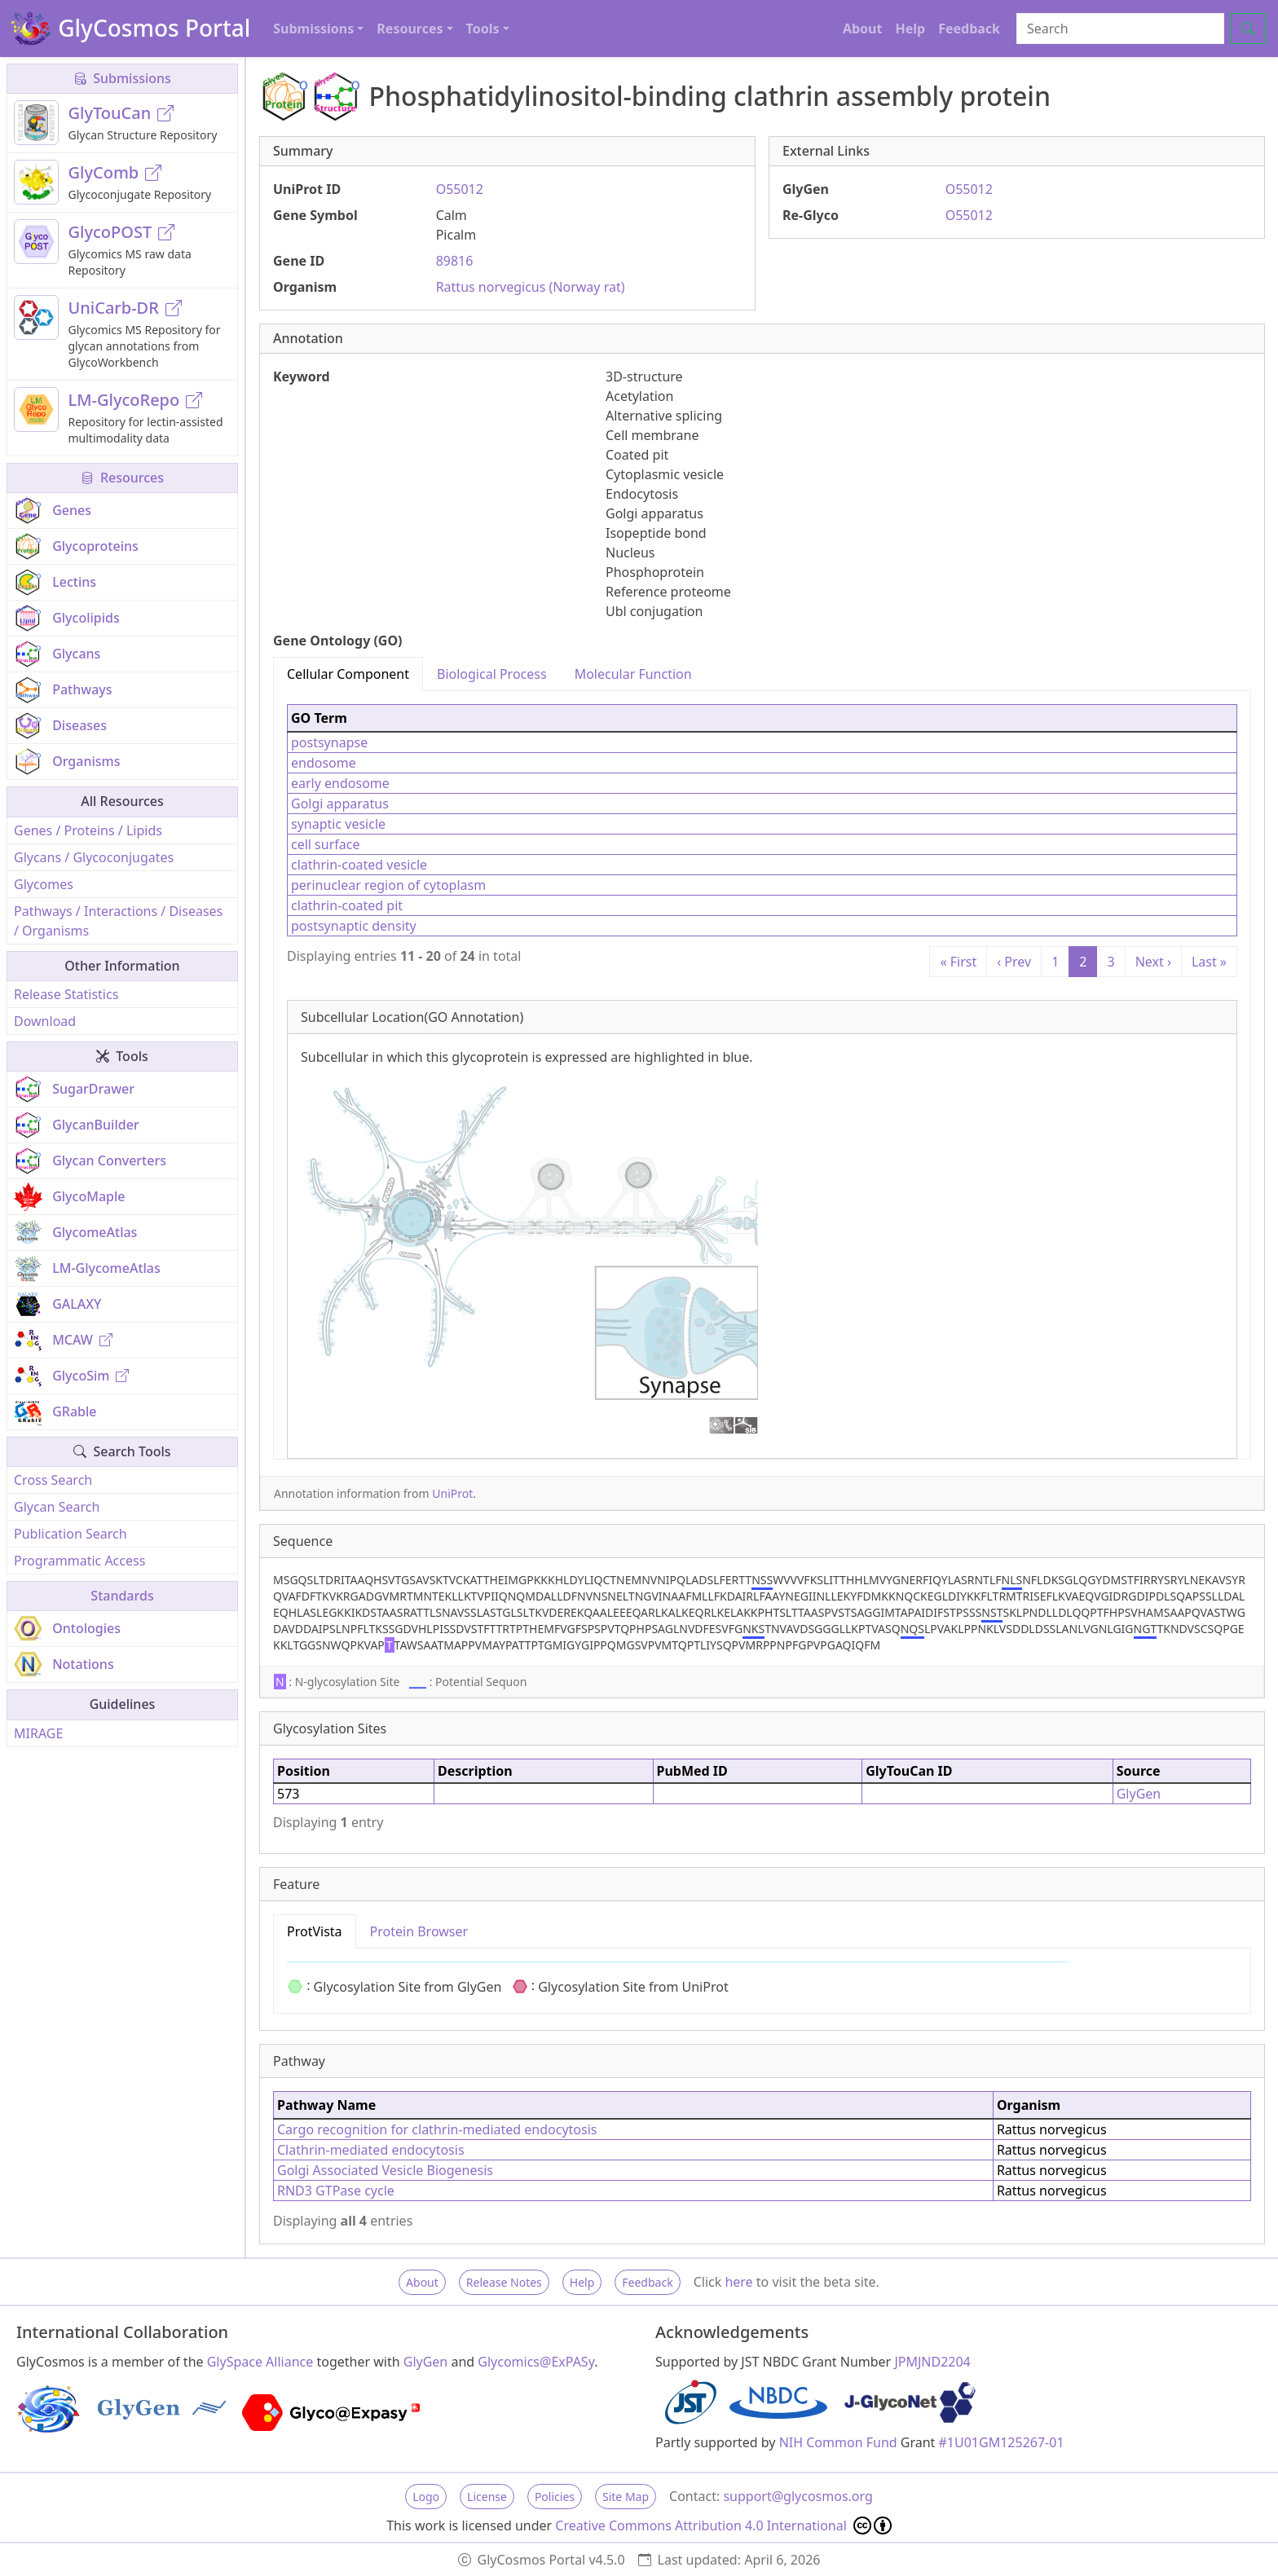 This screenshot has width=1278, height=2576. Describe the element at coordinates (437, 2129) in the screenshot. I see `Cargo recognition for clathrin-mediated endocytosis` at that location.